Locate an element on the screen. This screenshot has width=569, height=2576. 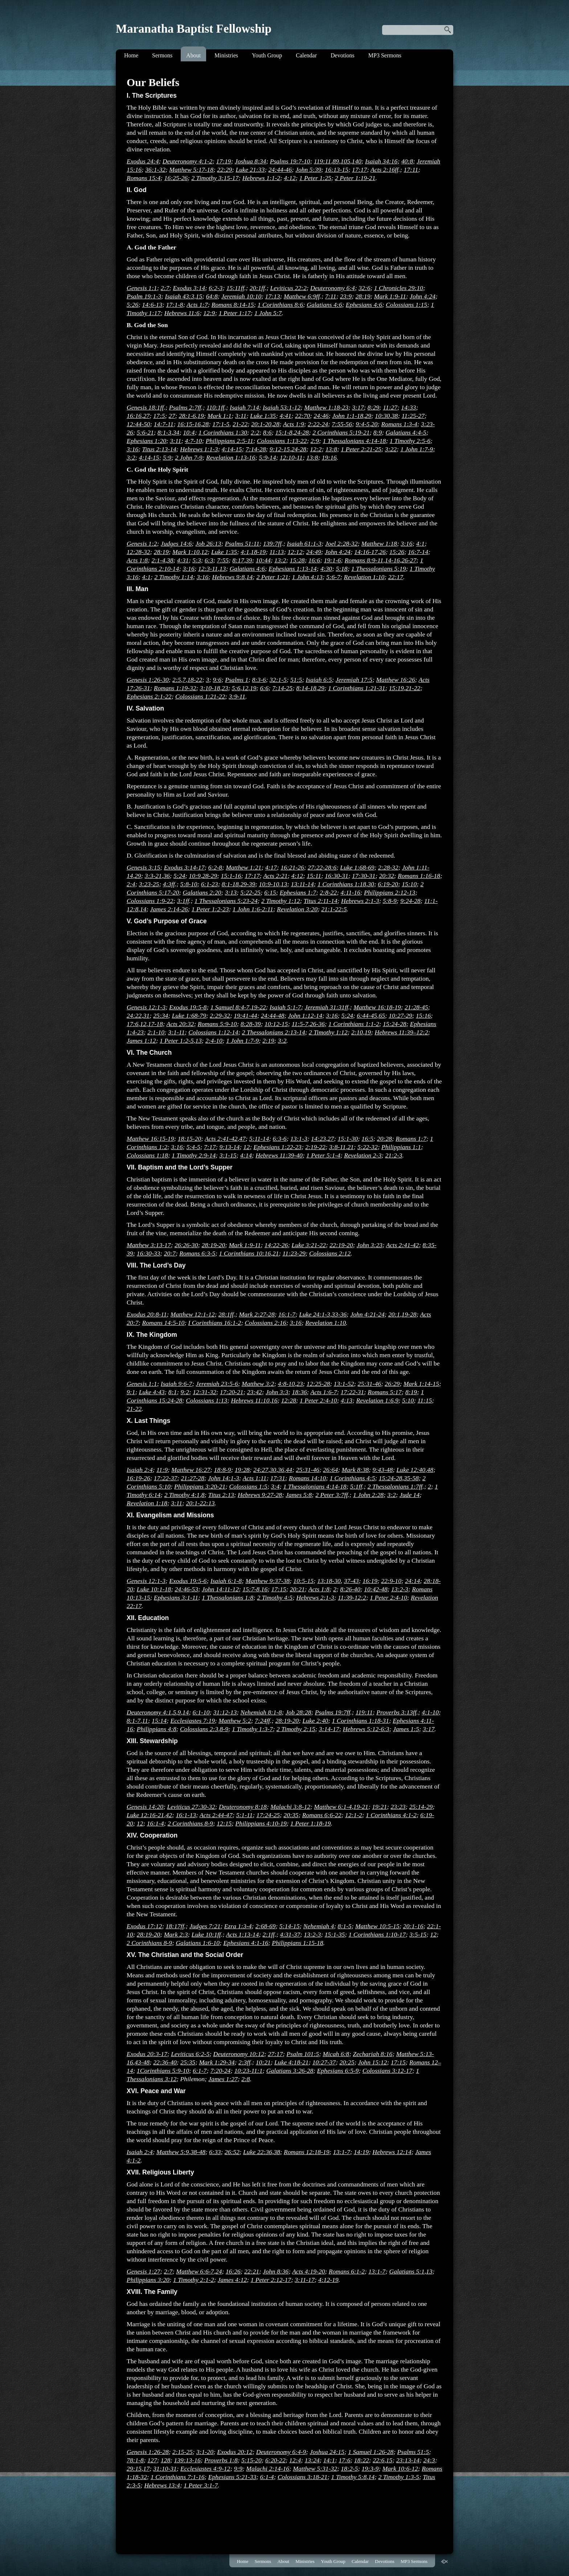
3:1-20 is located at coordinates (204, 2451).